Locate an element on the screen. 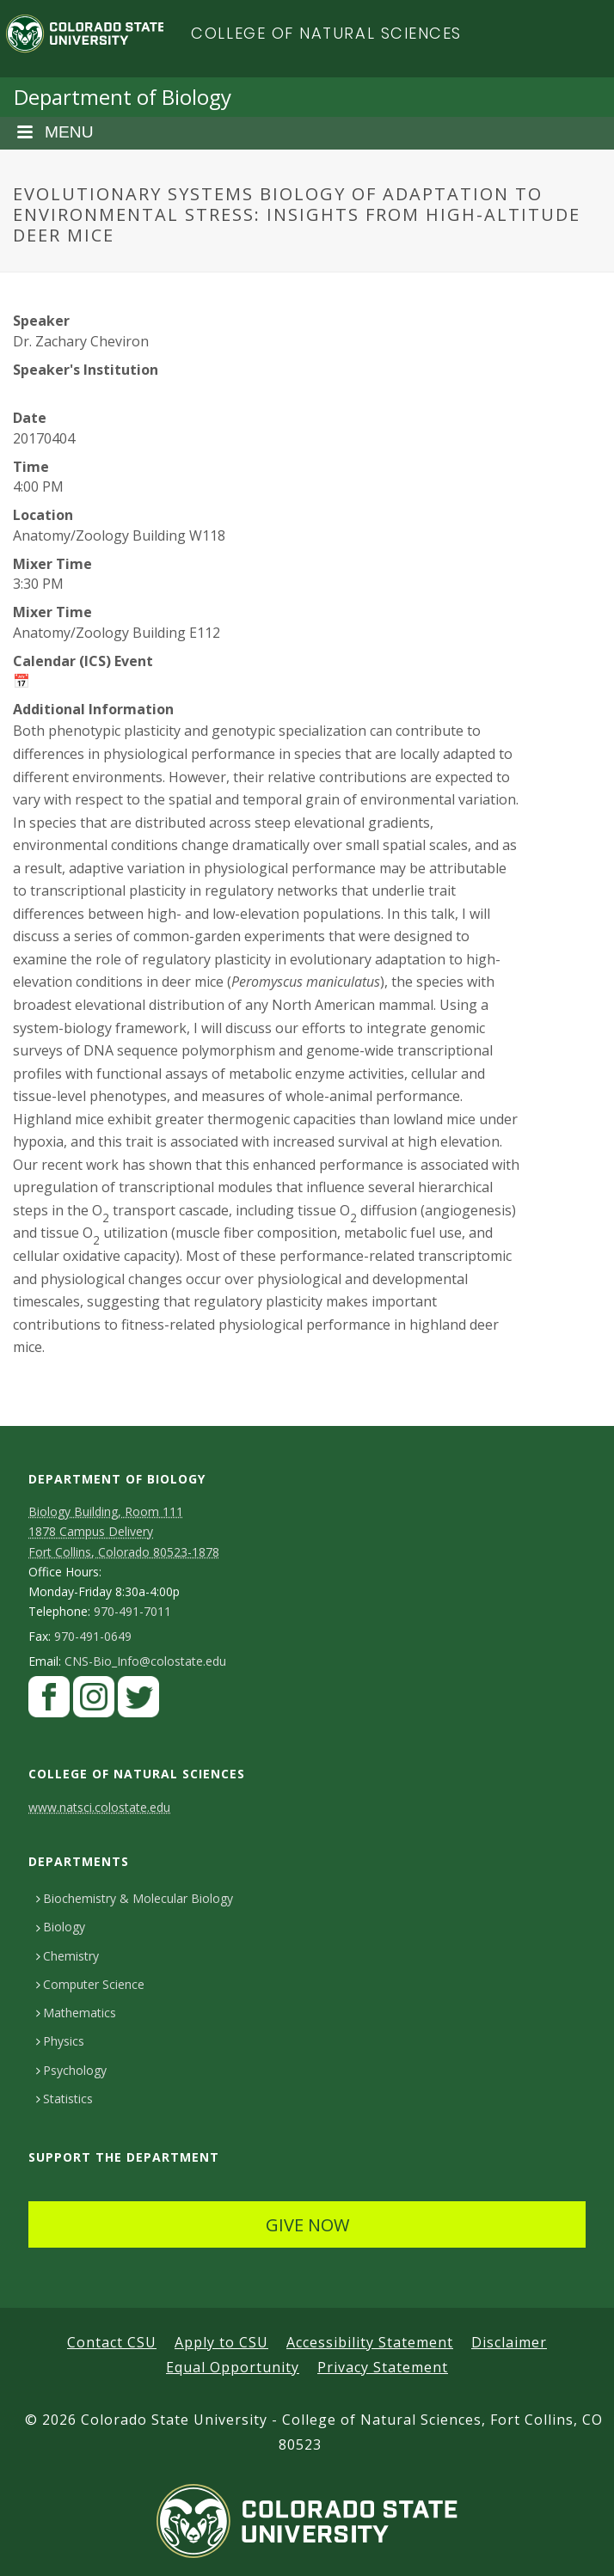 This screenshot has width=614, height=2576. Equal Opportunity is located at coordinates (232, 2367).